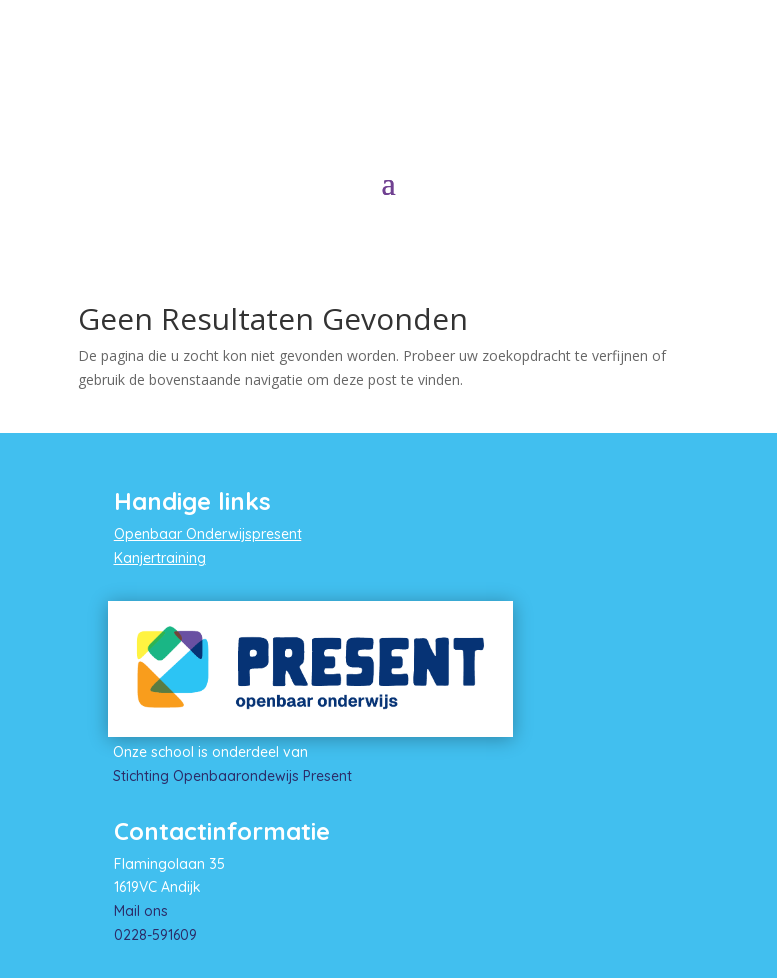 The height and width of the screenshot is (978, 777). Describe the element at coordinates (208, 534) in the screenshot. I see `Openbaar Onderwijspresent` at that location.